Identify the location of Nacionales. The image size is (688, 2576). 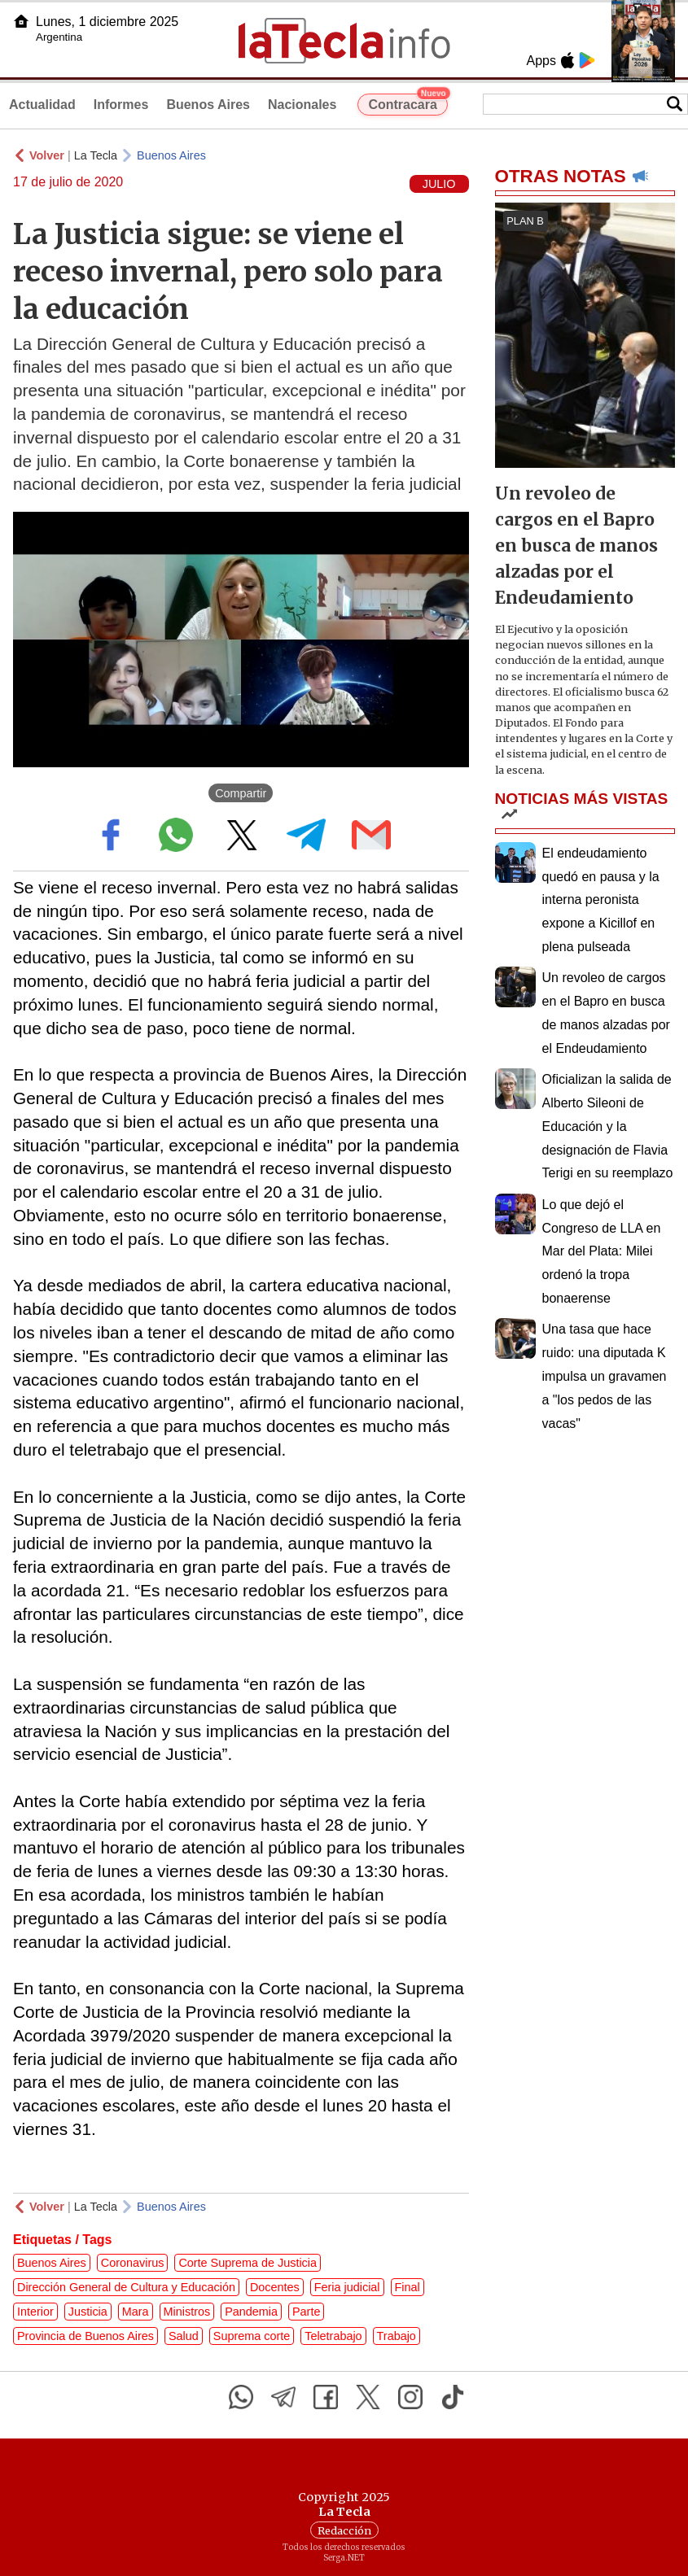
(302, 104).